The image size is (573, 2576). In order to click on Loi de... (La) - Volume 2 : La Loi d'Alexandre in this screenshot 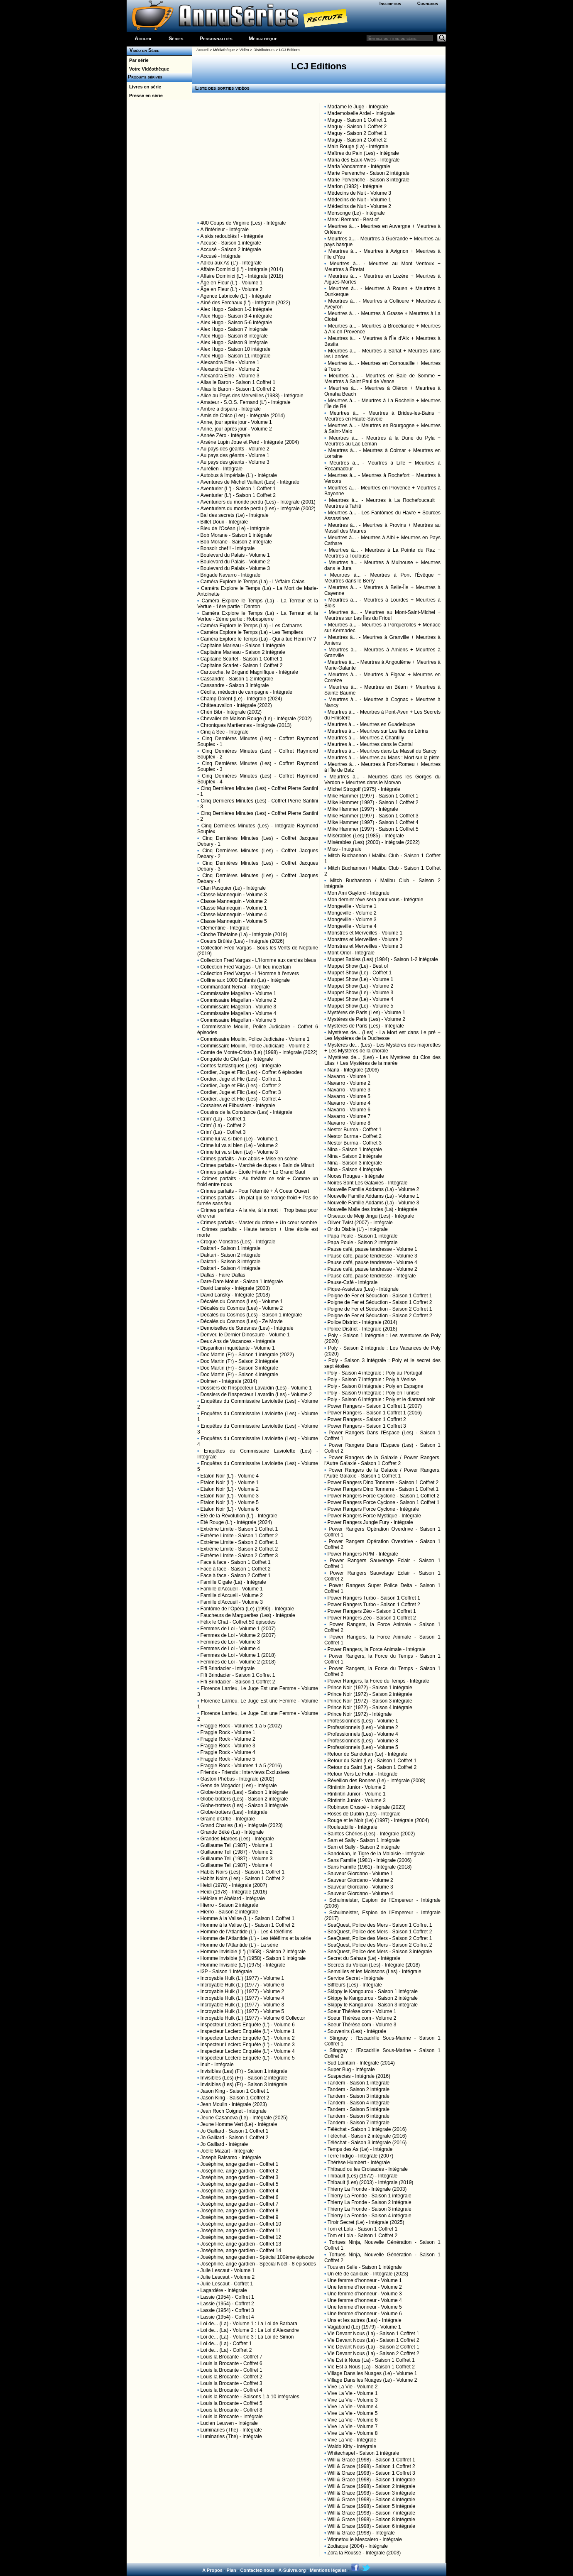, I will do `click(250, 2330)`.